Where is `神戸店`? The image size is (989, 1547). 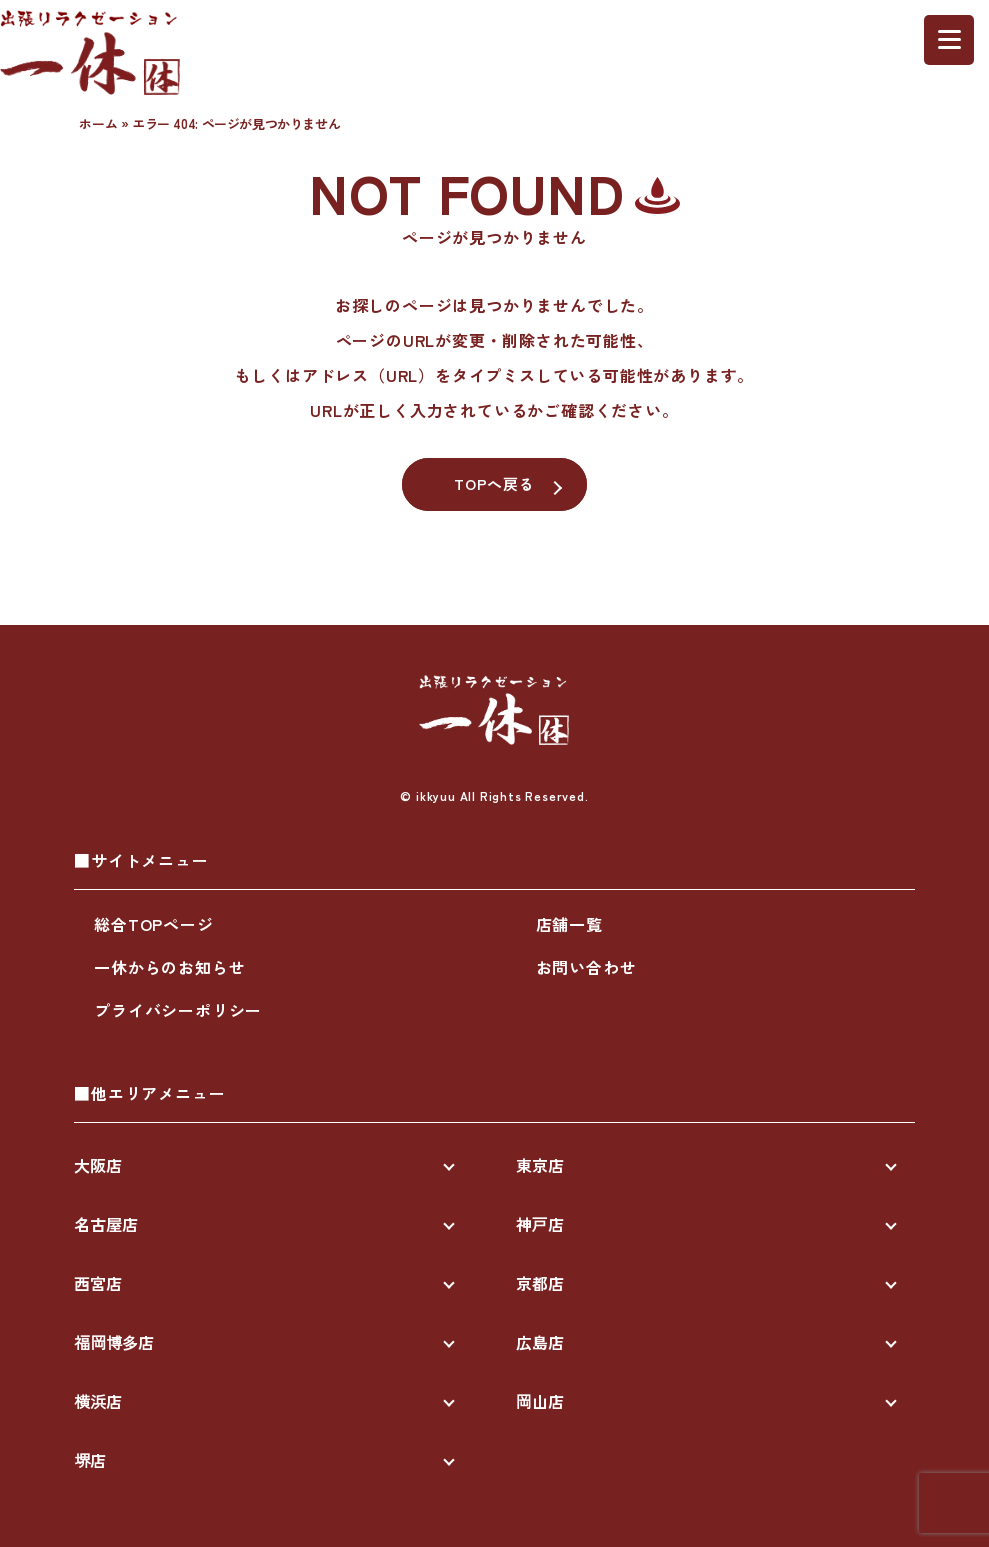 神戸店 is located at coordinates (540, 1224).